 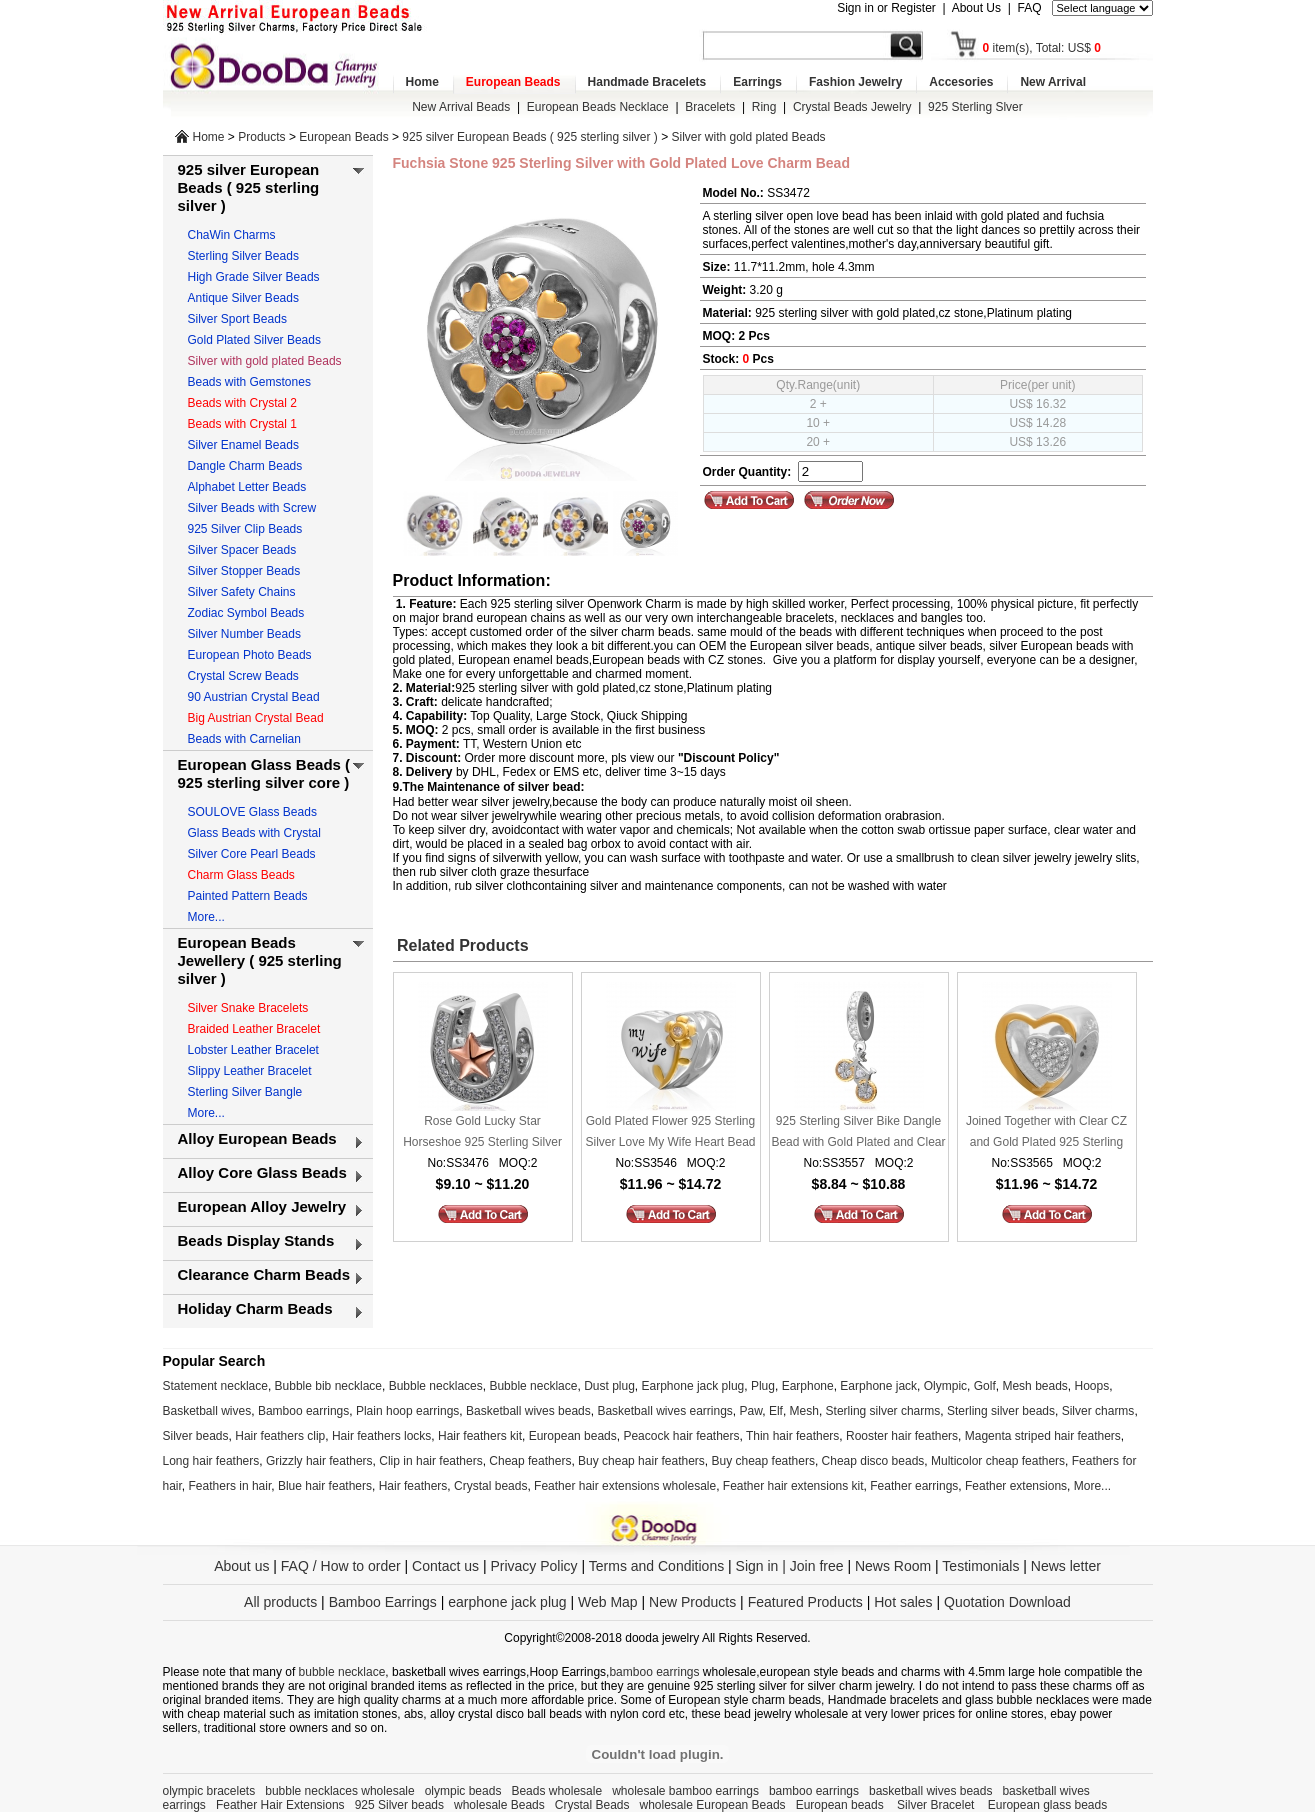 I want to click on Silver Snake Bracelets, so click(x=248, y=1008).